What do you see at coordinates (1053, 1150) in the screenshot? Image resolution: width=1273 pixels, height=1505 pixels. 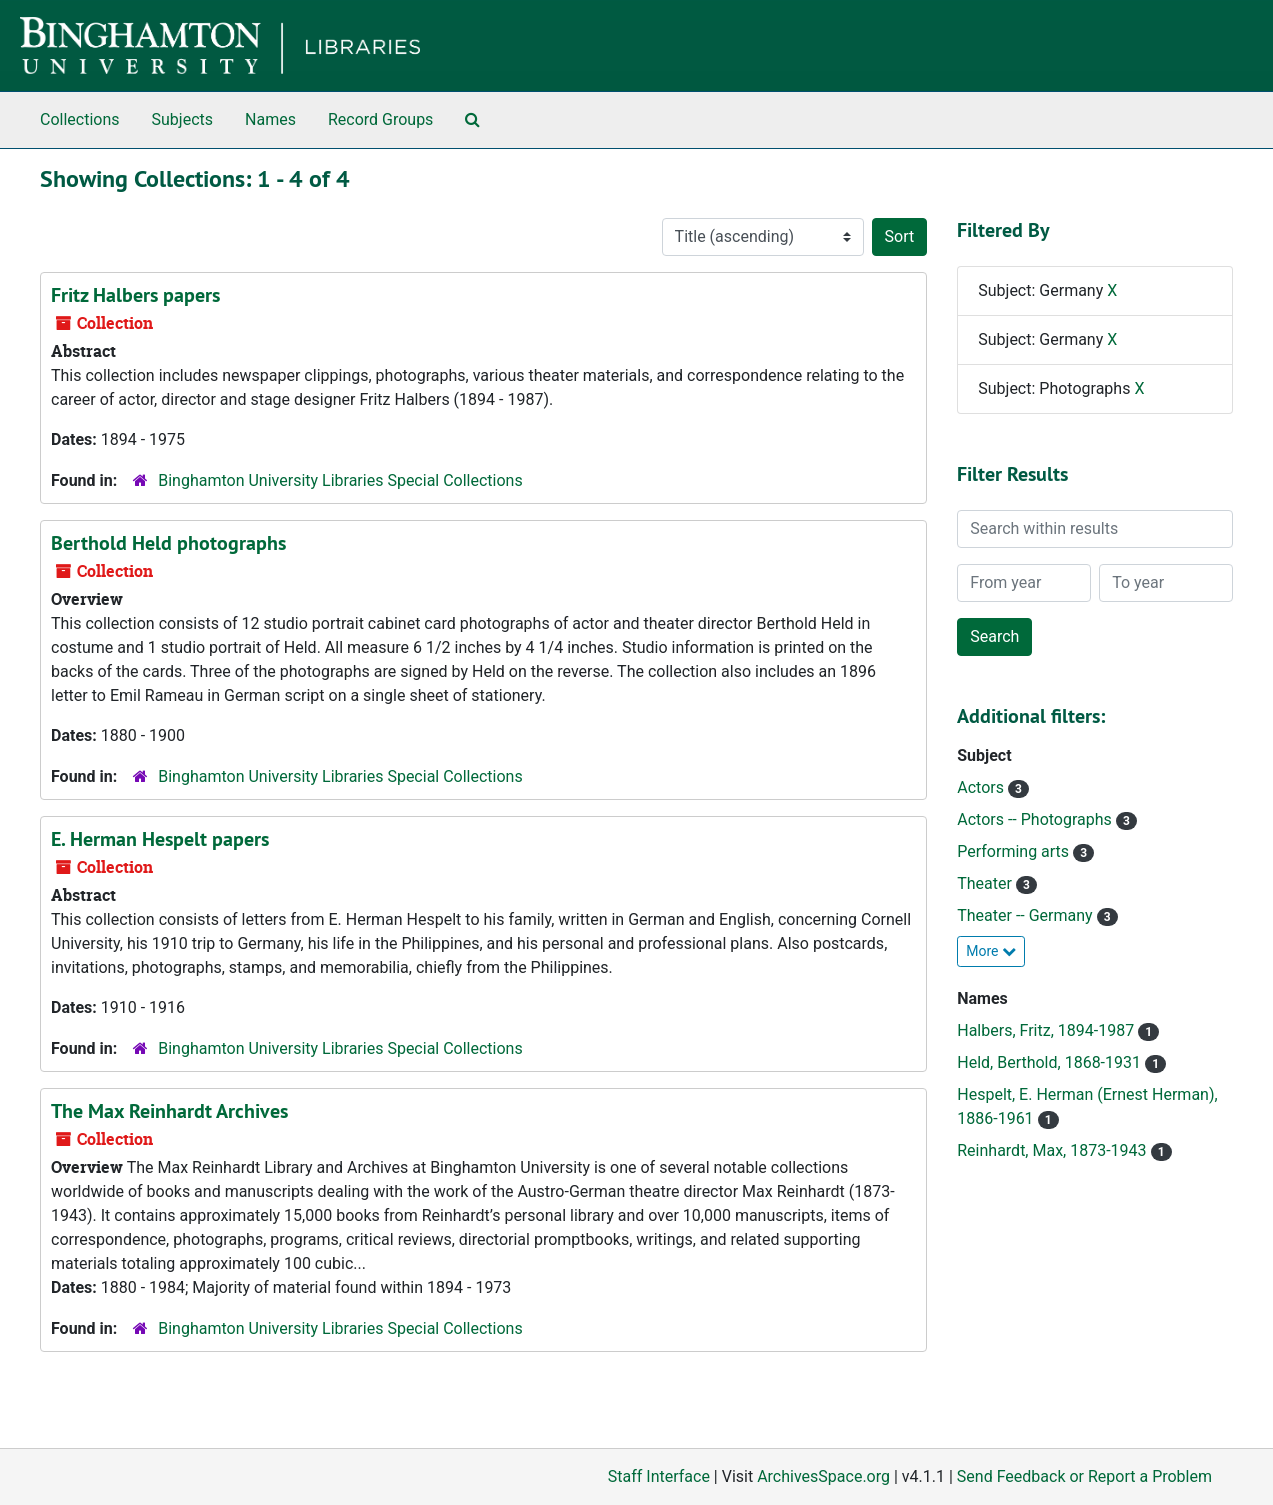 I see `Reinhardt, Max, 1873-1943` at bounding box center [1053, 1150].